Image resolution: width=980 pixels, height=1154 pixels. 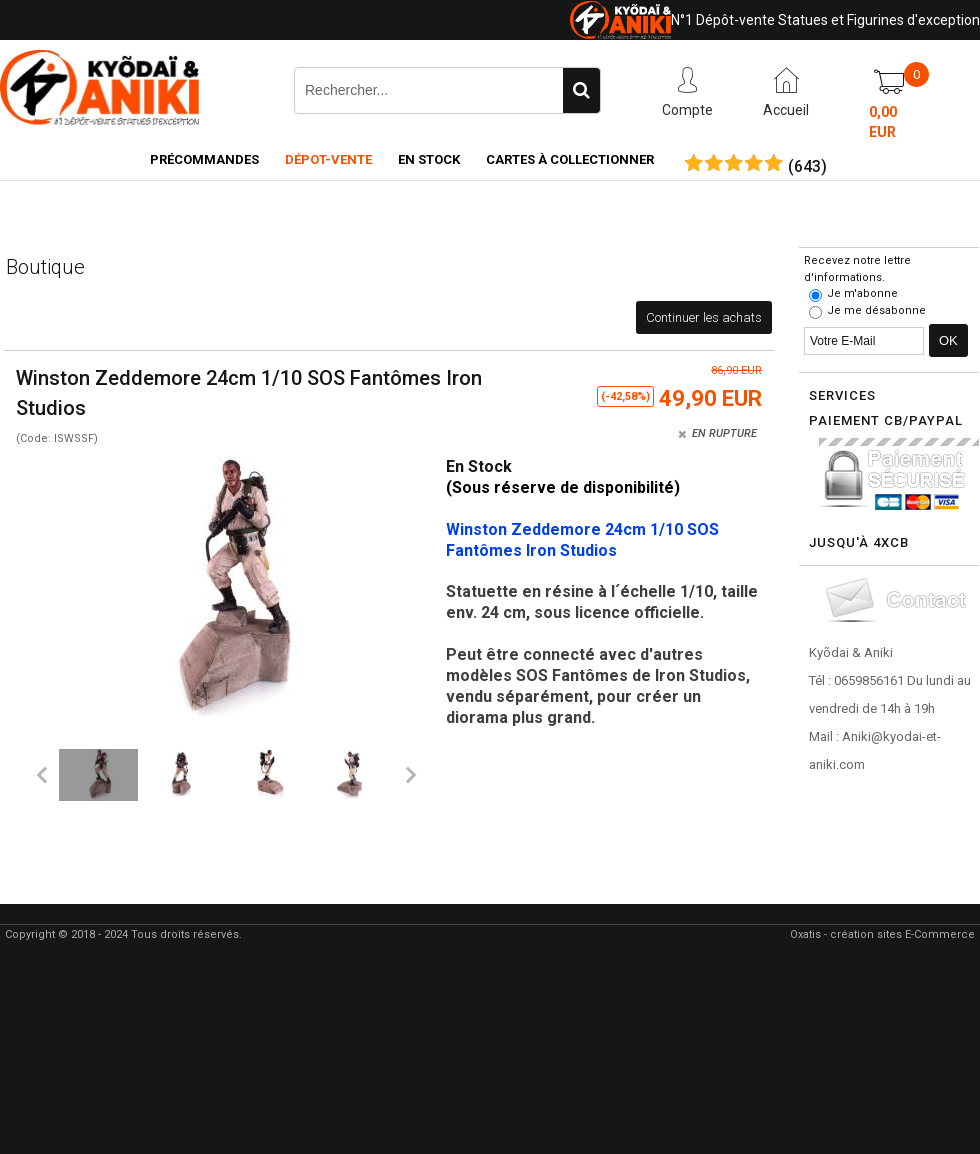 I want to click on Cartes à collectionner, so click(x=570, y=159).